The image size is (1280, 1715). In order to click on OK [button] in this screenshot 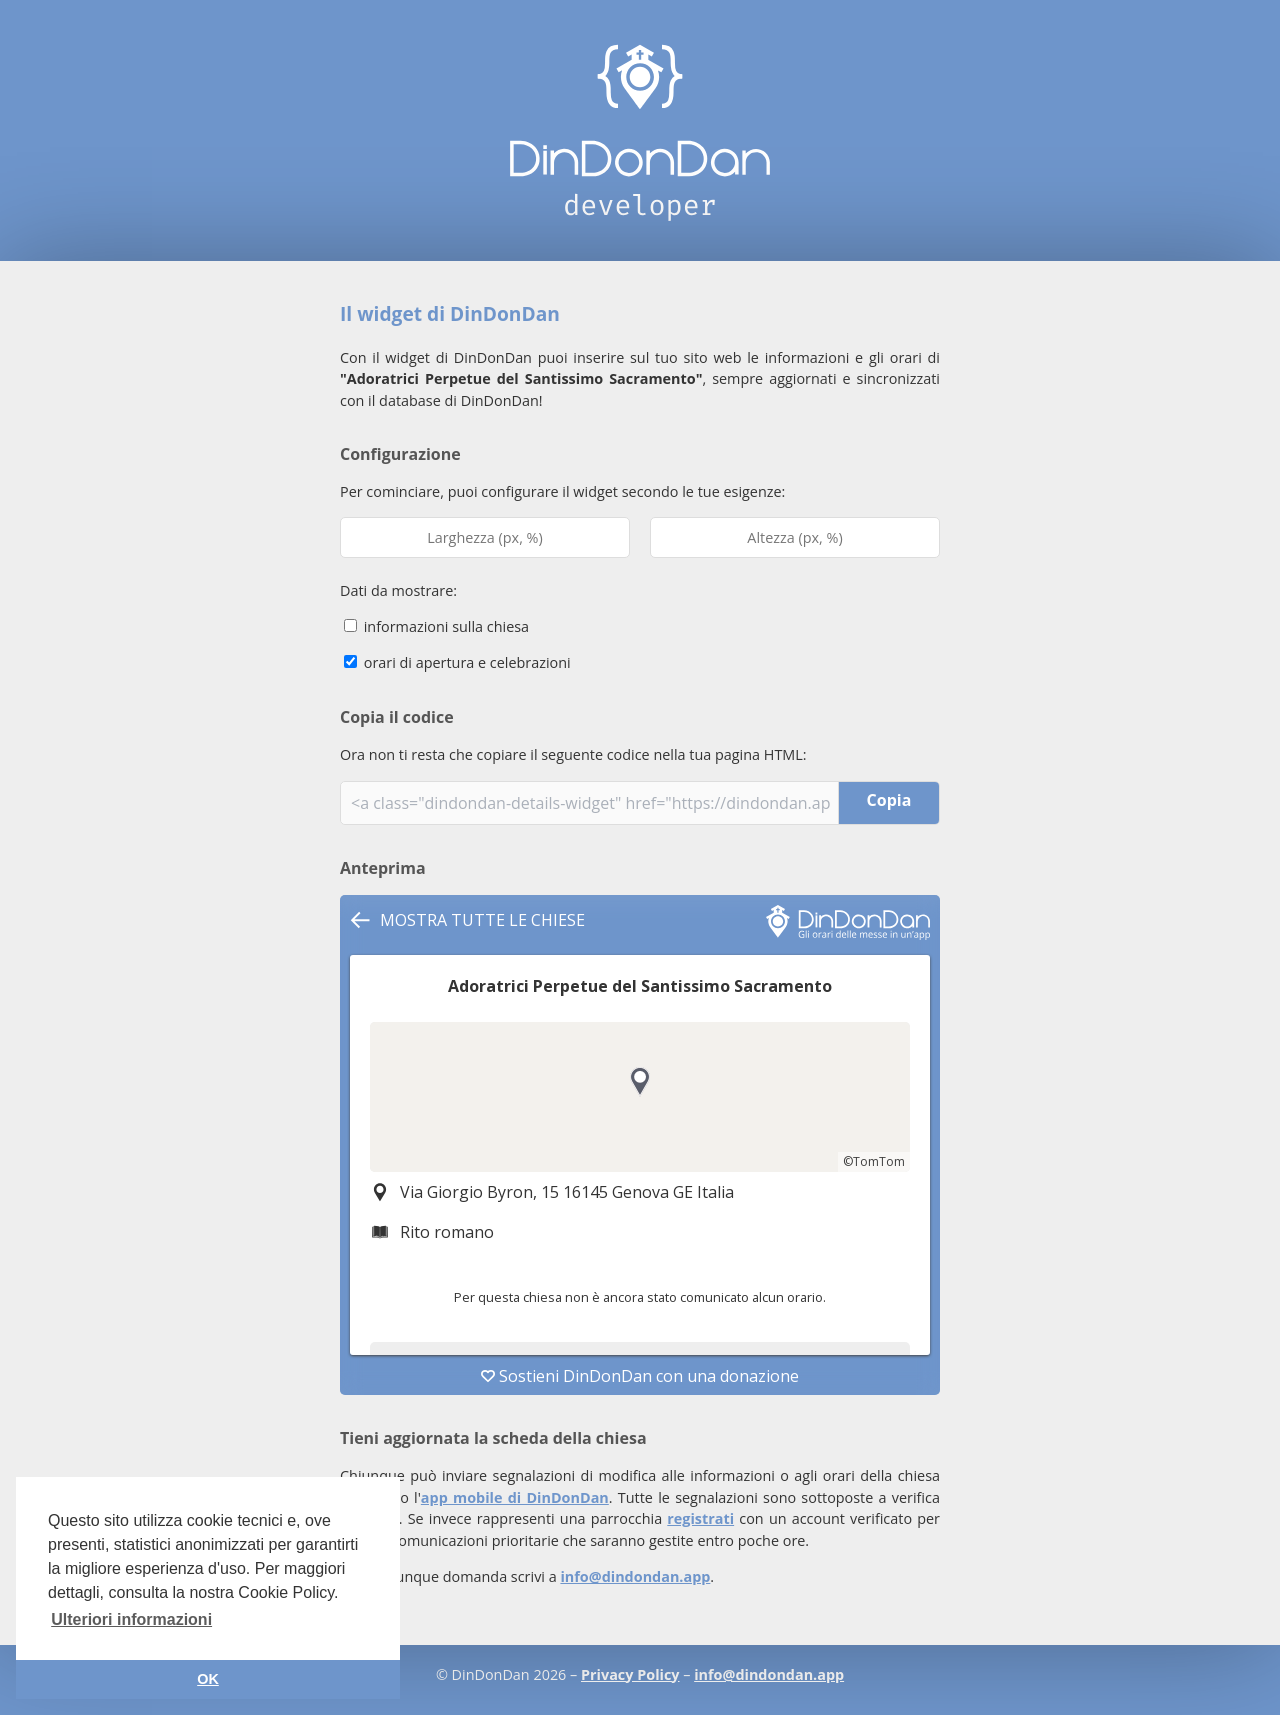, I will do `click(208, 1679)`.